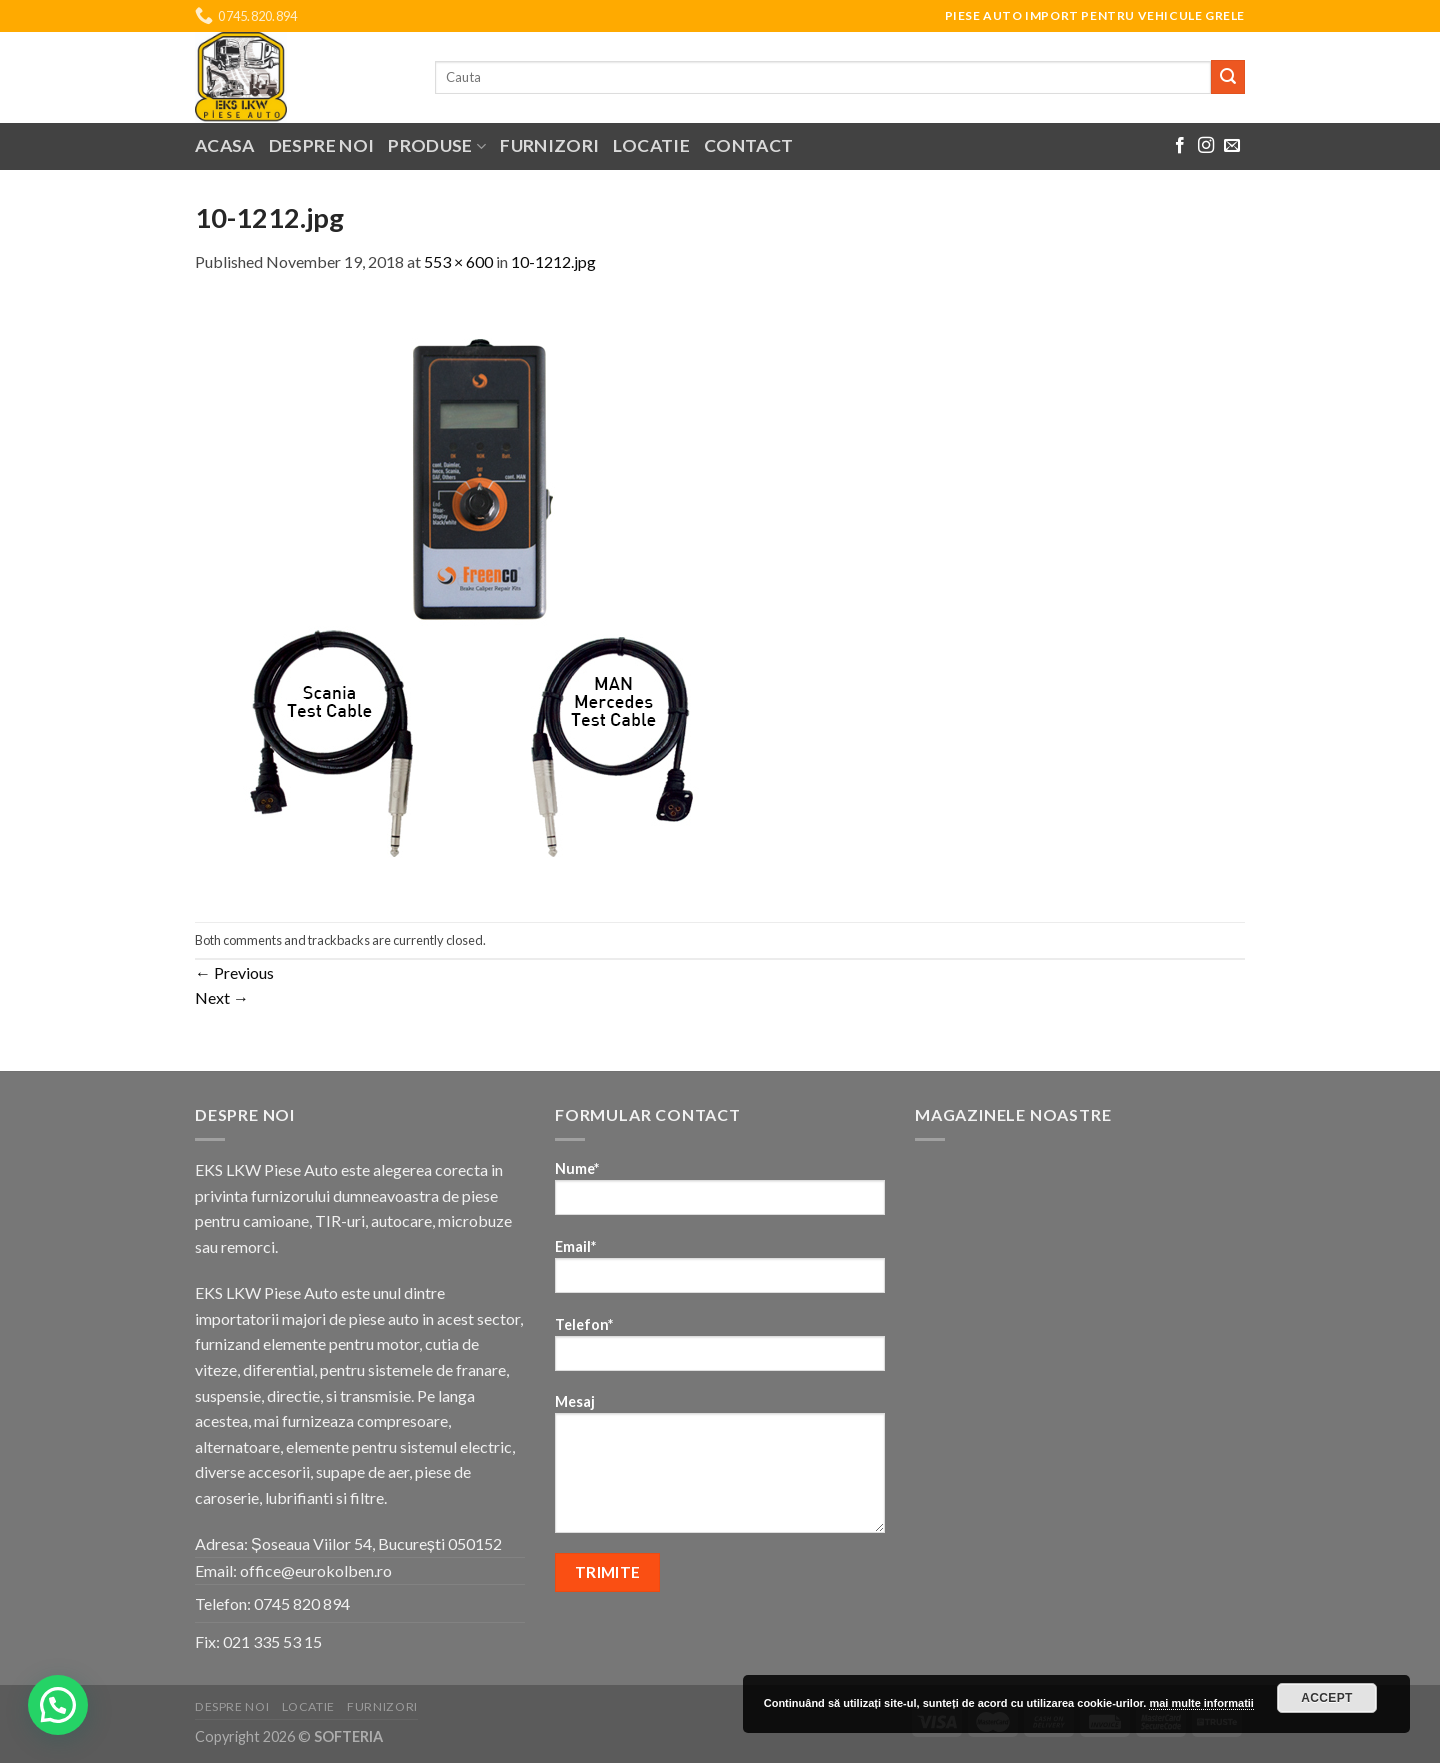  What do you see at coordinates (302, 1603) in the screenshot?
I see `0745 820 894` at bounding box center [302, 1603].